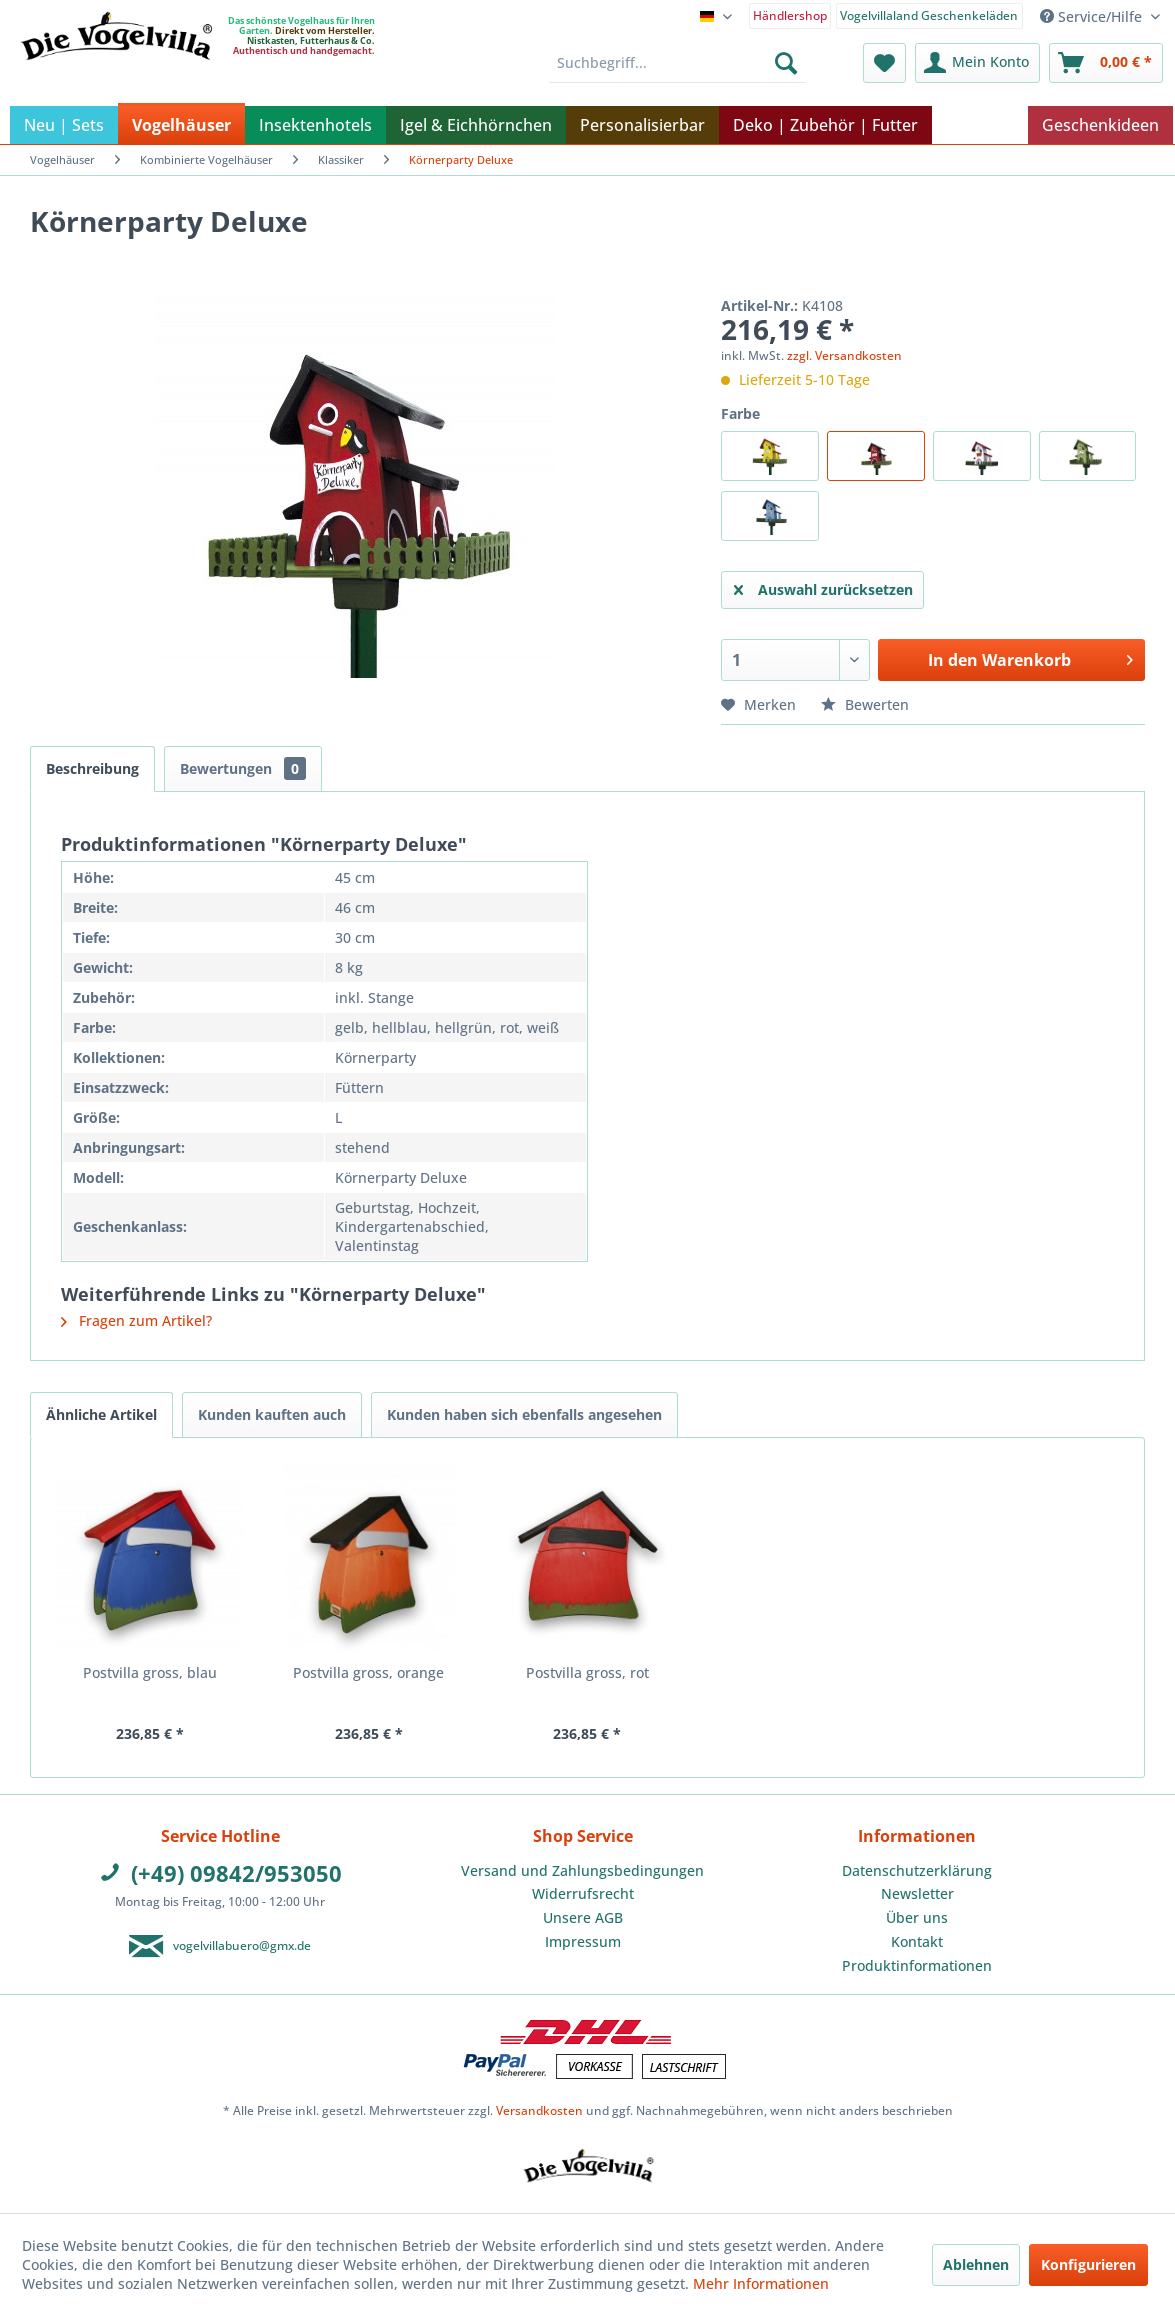  I want to click on Mehr Informationen, so click(761, 2283).